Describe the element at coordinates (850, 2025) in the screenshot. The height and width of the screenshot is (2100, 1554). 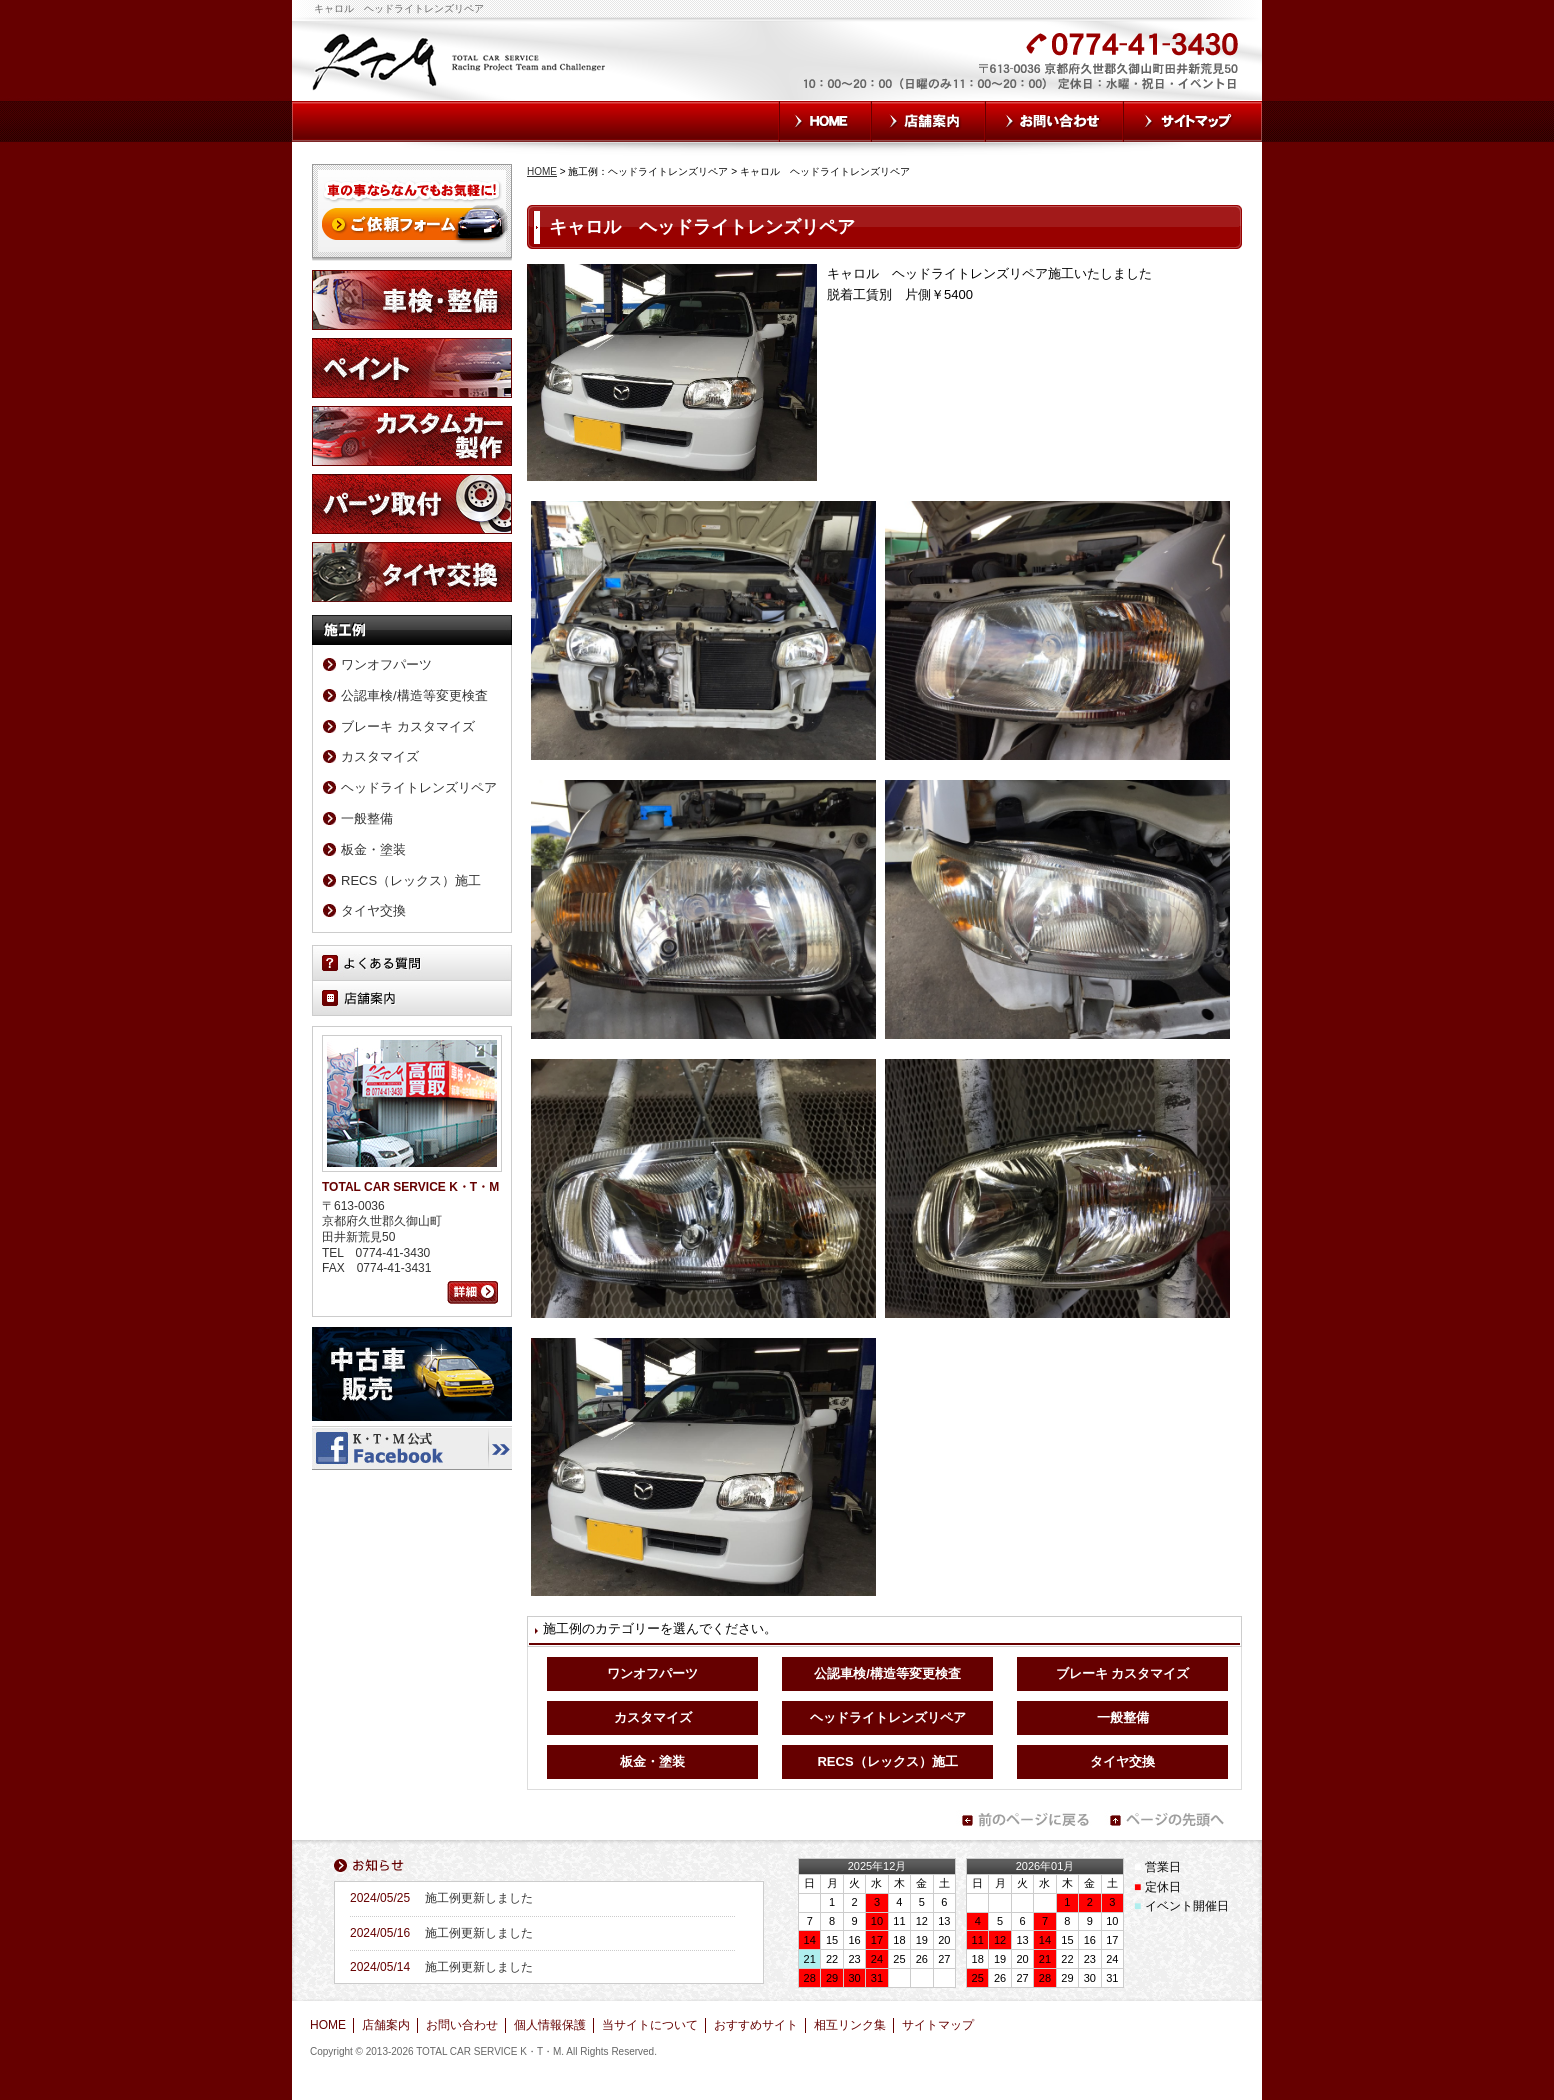
I see `相互リンク集` at that location.